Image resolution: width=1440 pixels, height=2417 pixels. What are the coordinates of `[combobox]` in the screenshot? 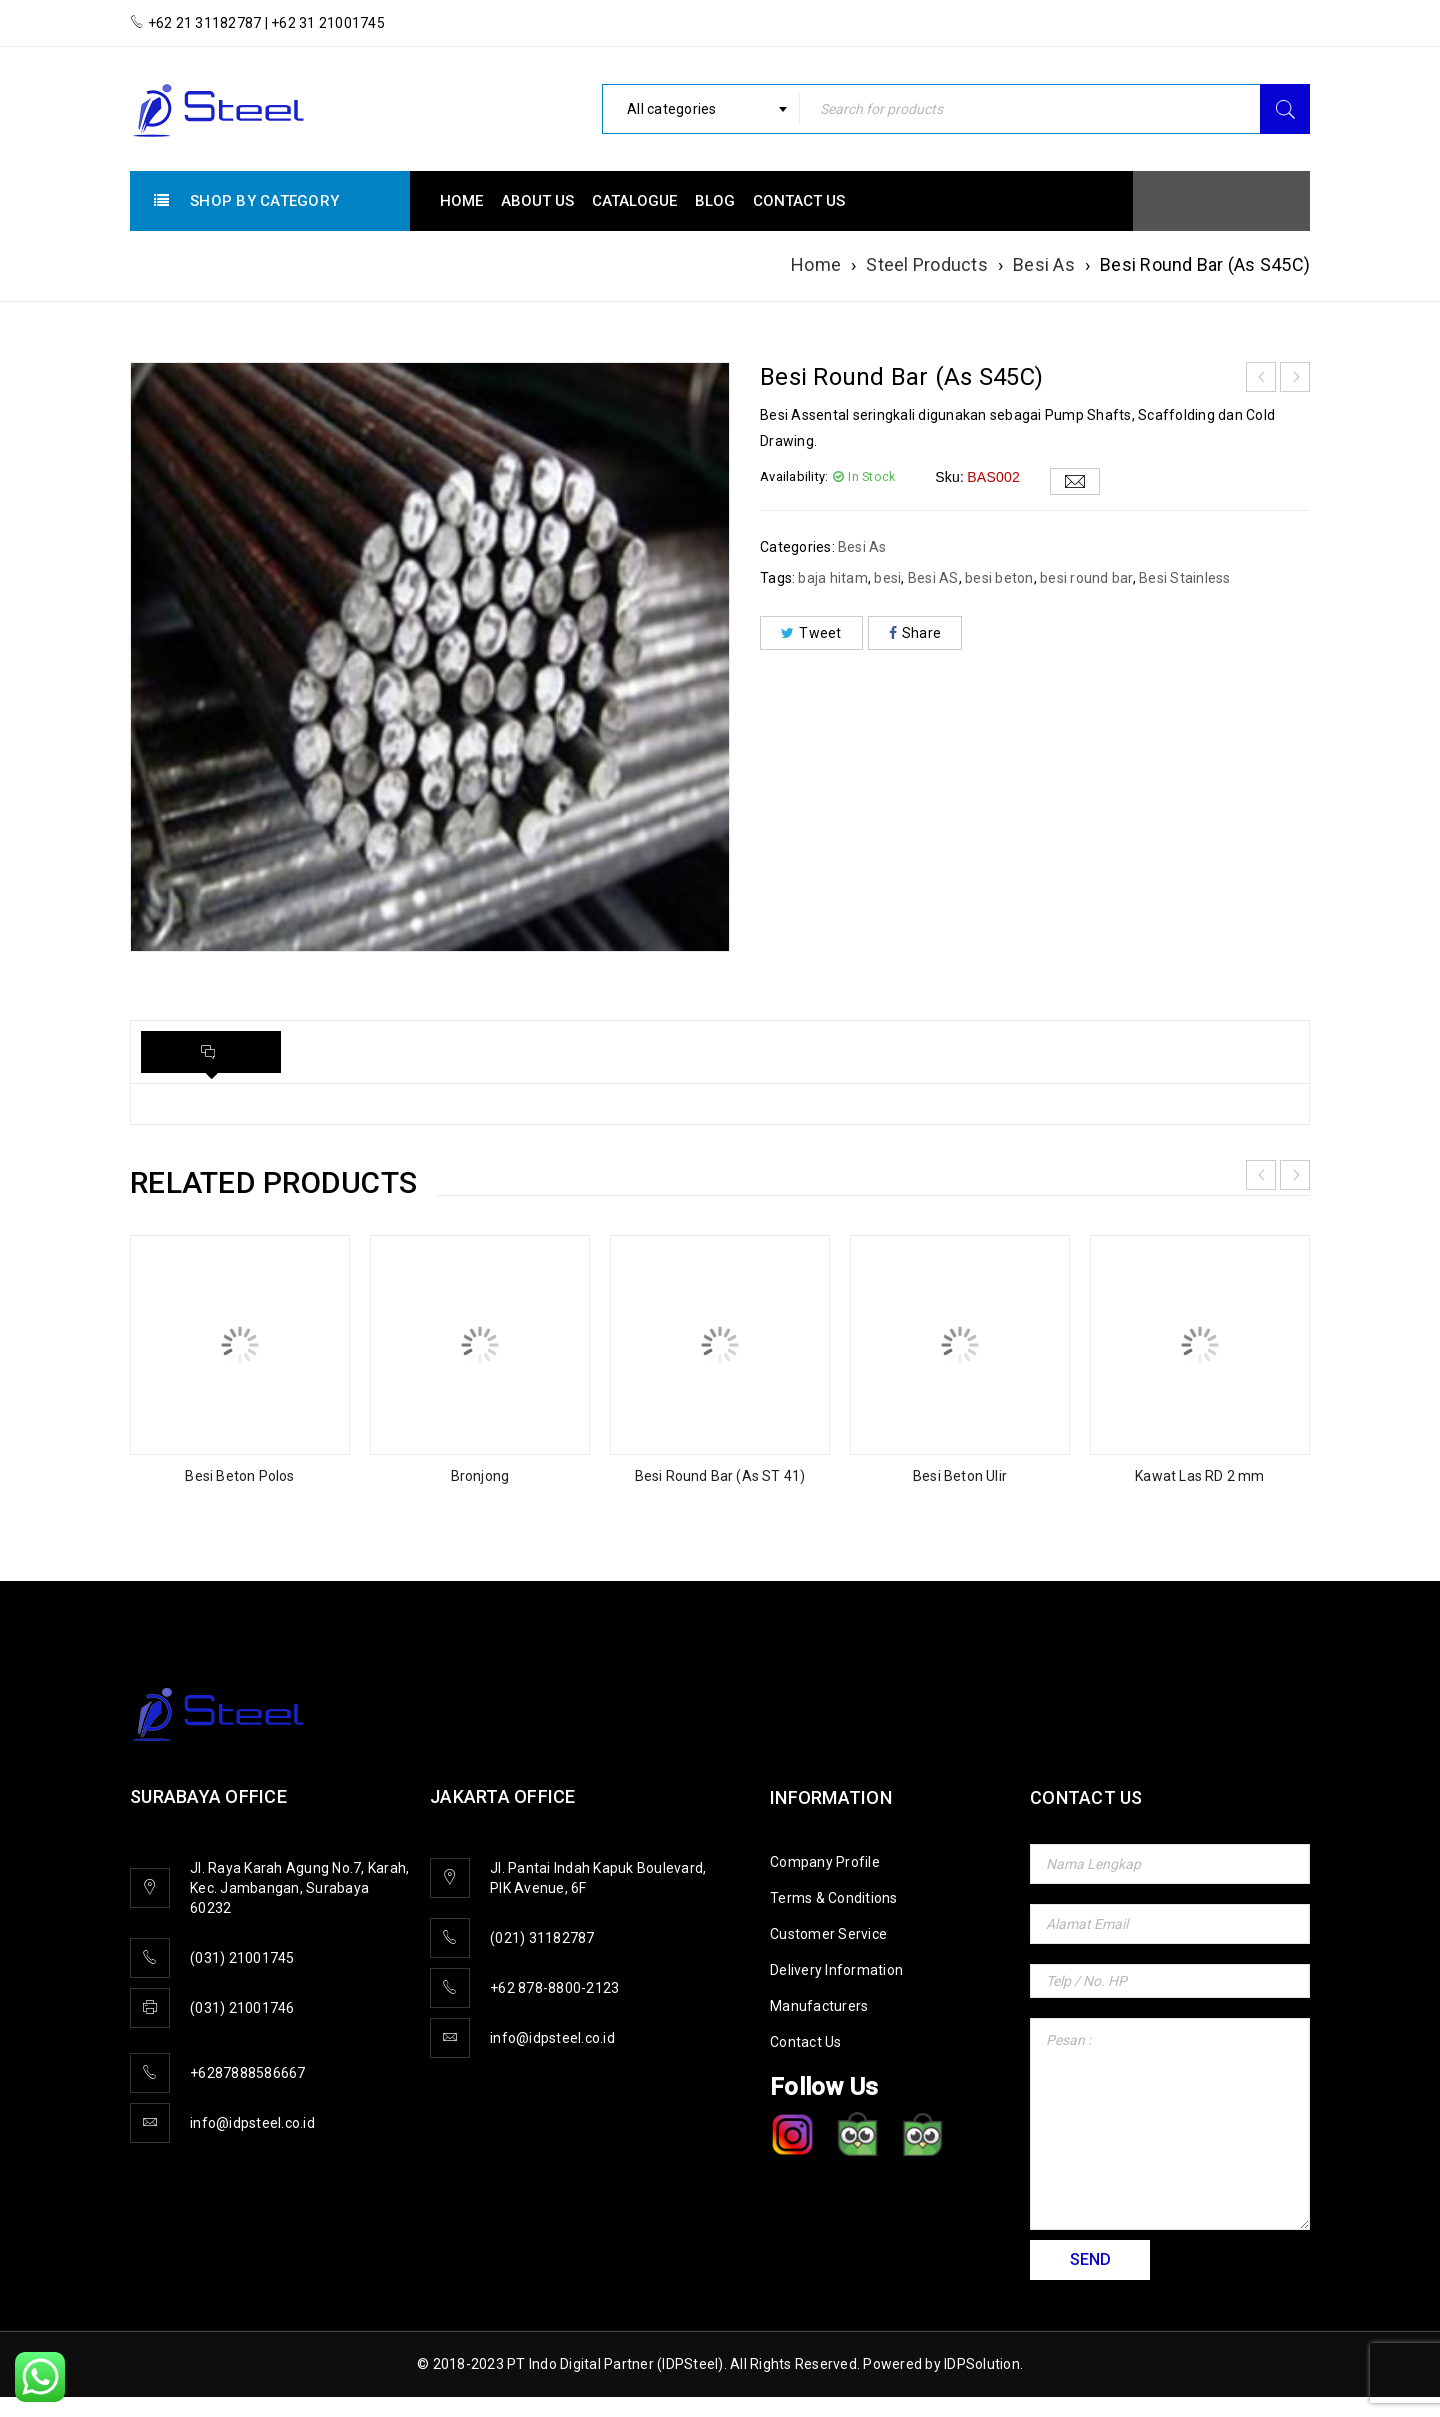 It's located at (701, 109).